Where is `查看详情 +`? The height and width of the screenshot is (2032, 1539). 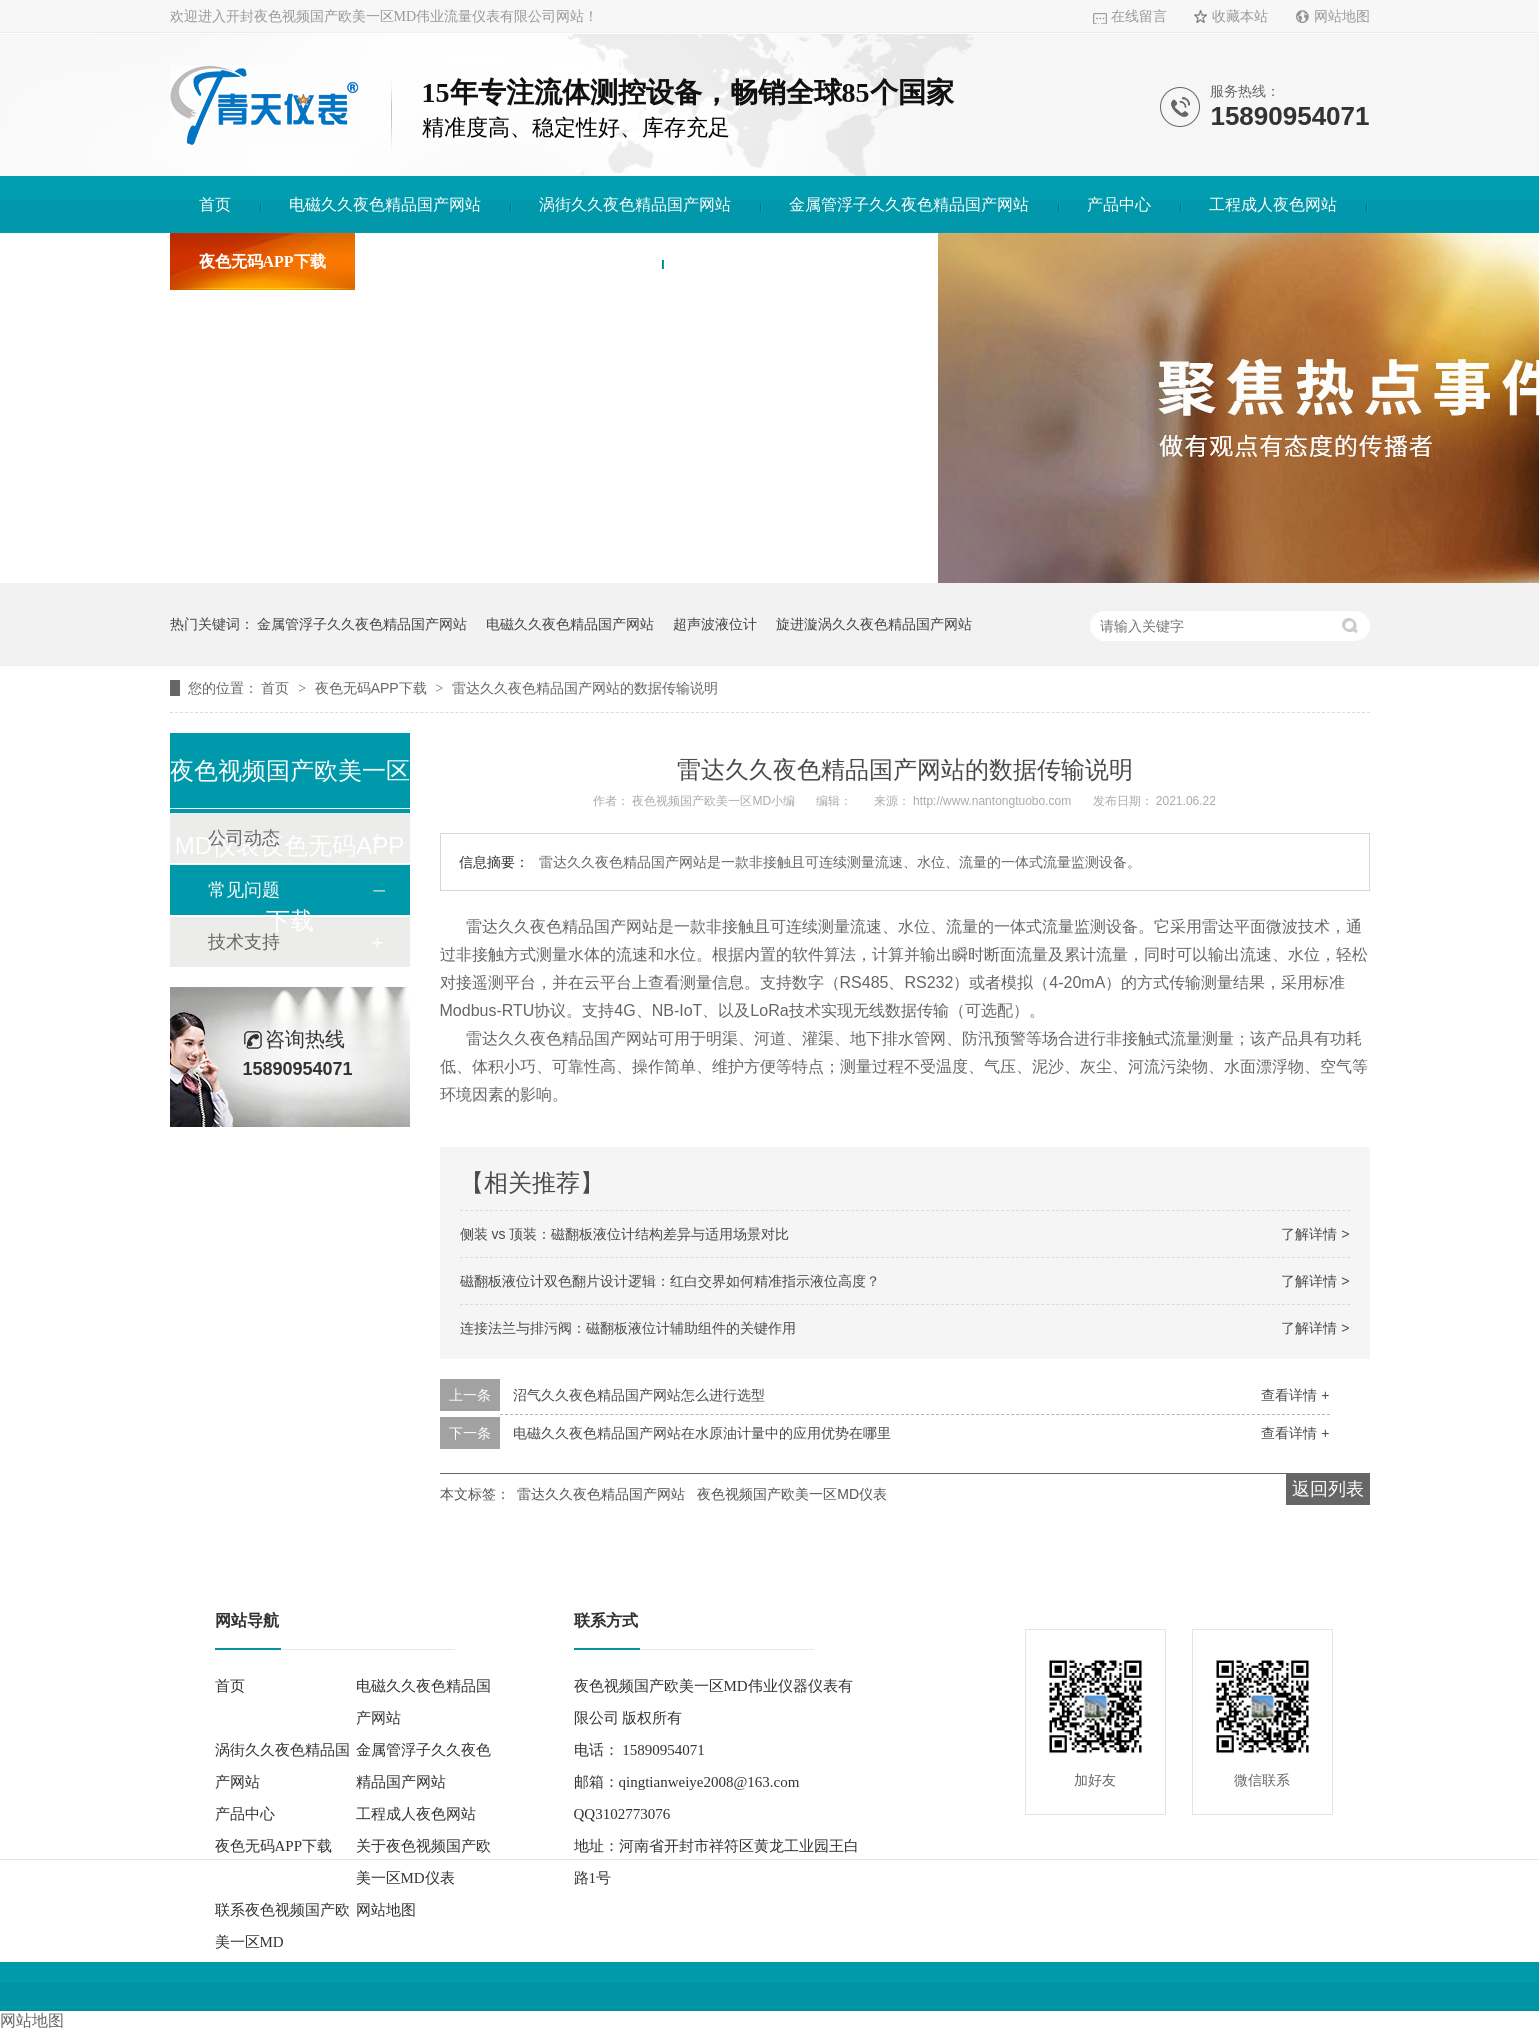
查看详情 + is located at coordinates (1295, 1395).